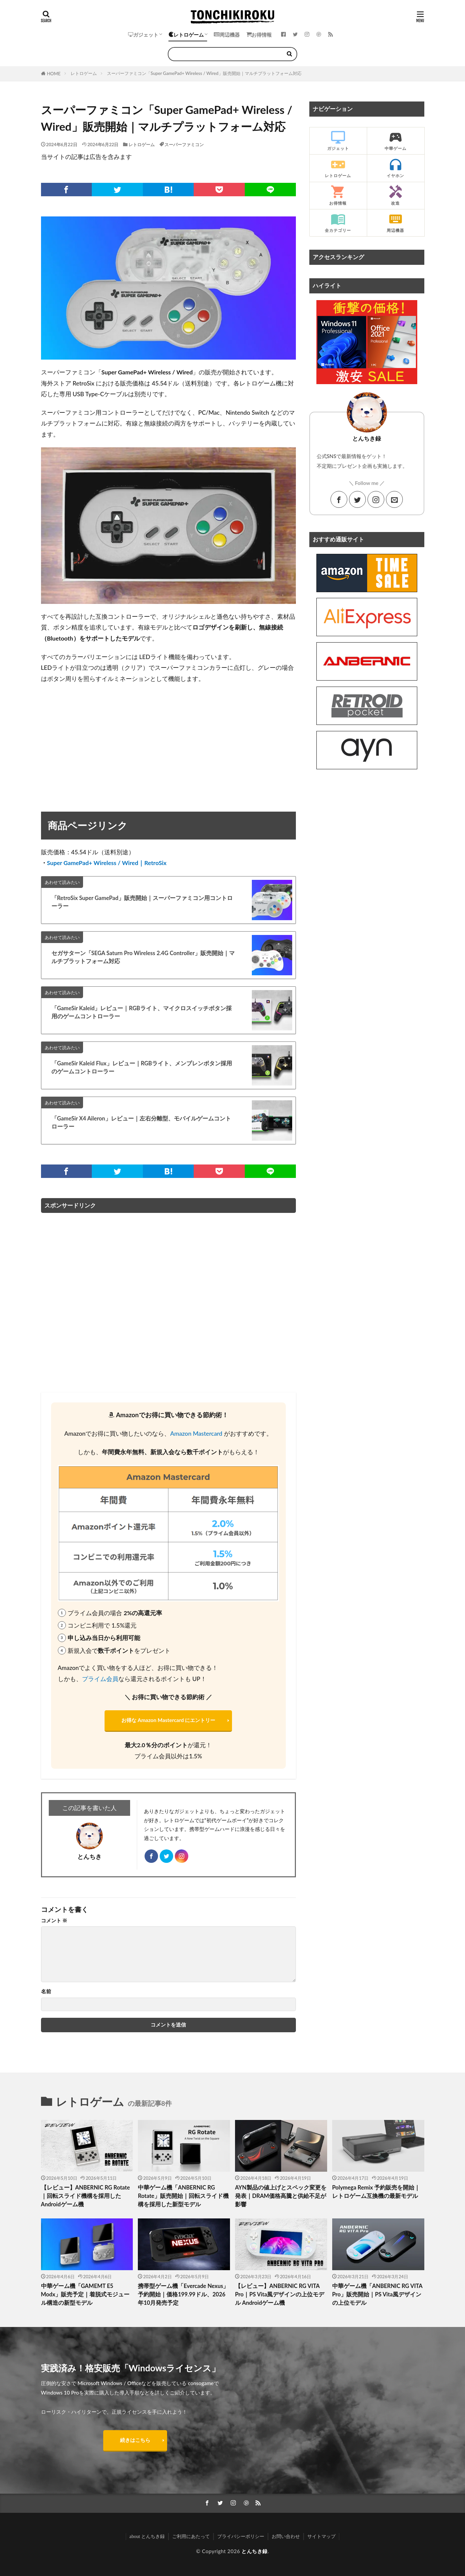 This screenshot has width=465, height=2576. Describe the element at coordinates (186, 35) in the screenshot. I see `レトロゲーム` at that location.